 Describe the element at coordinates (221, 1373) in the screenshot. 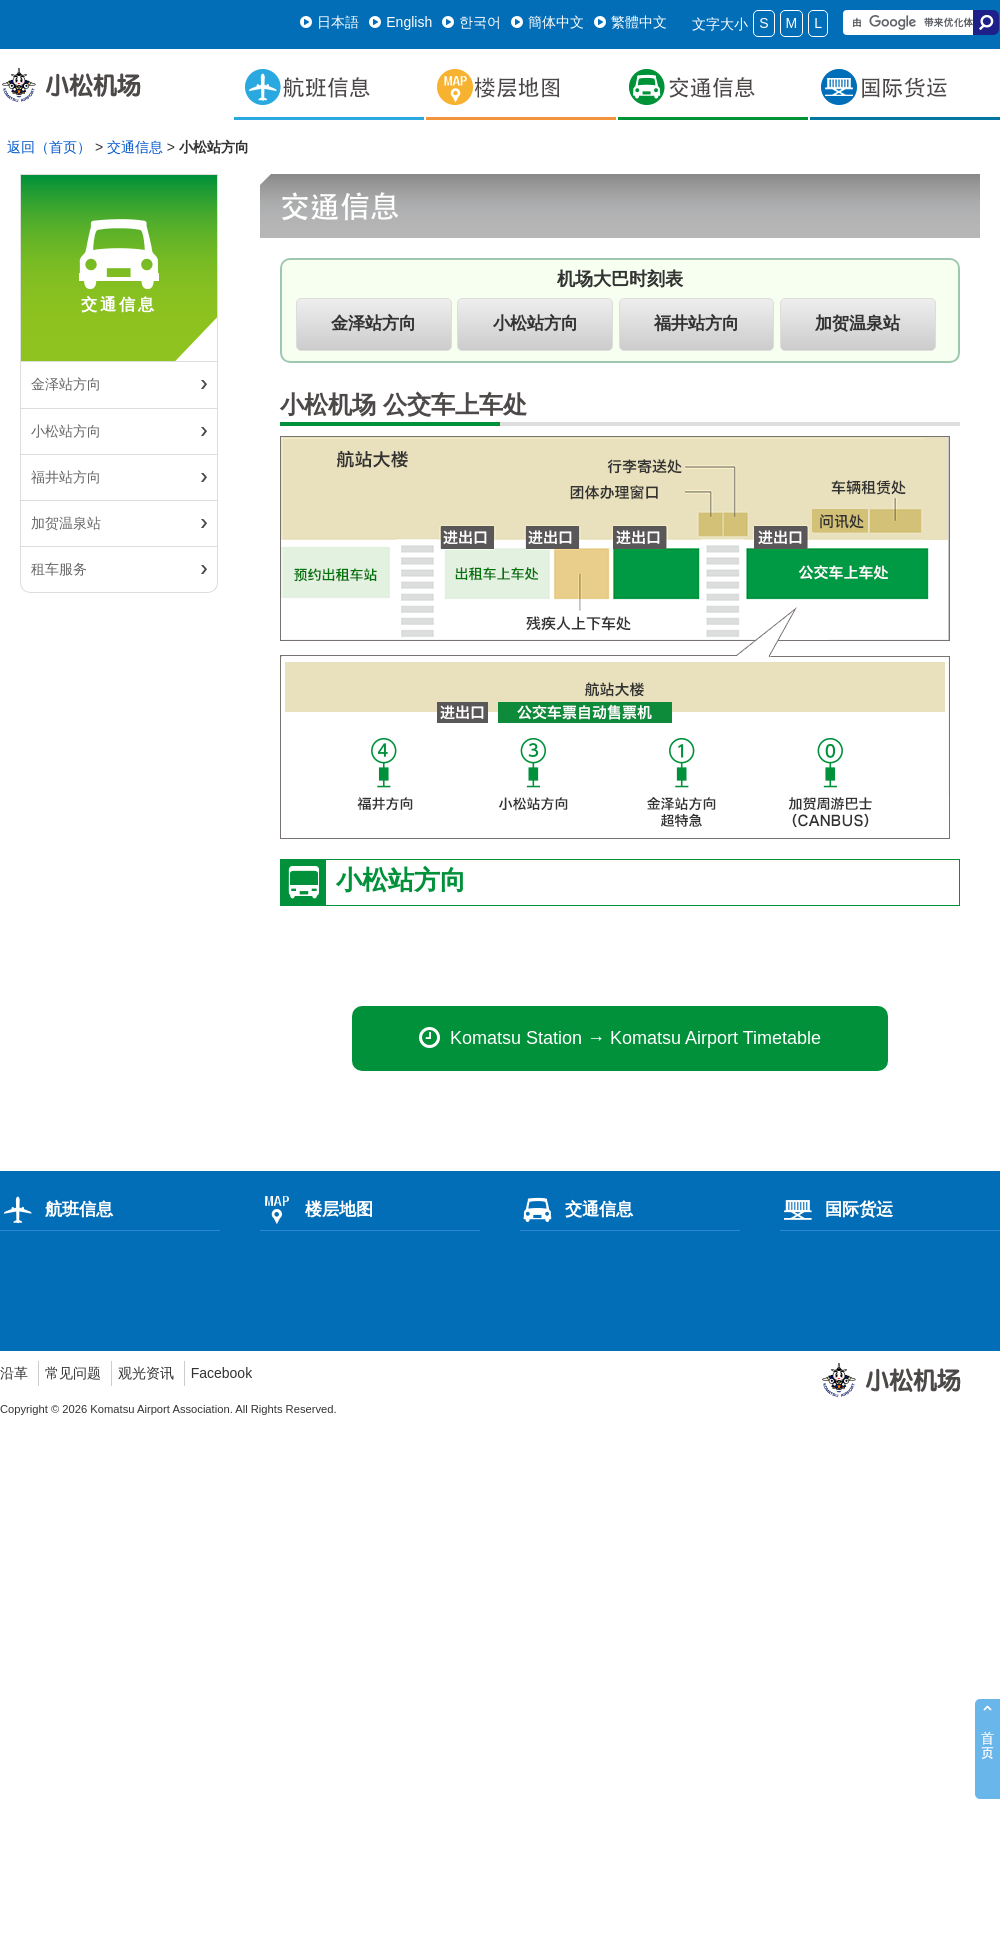

I see `Facebook` at that location.